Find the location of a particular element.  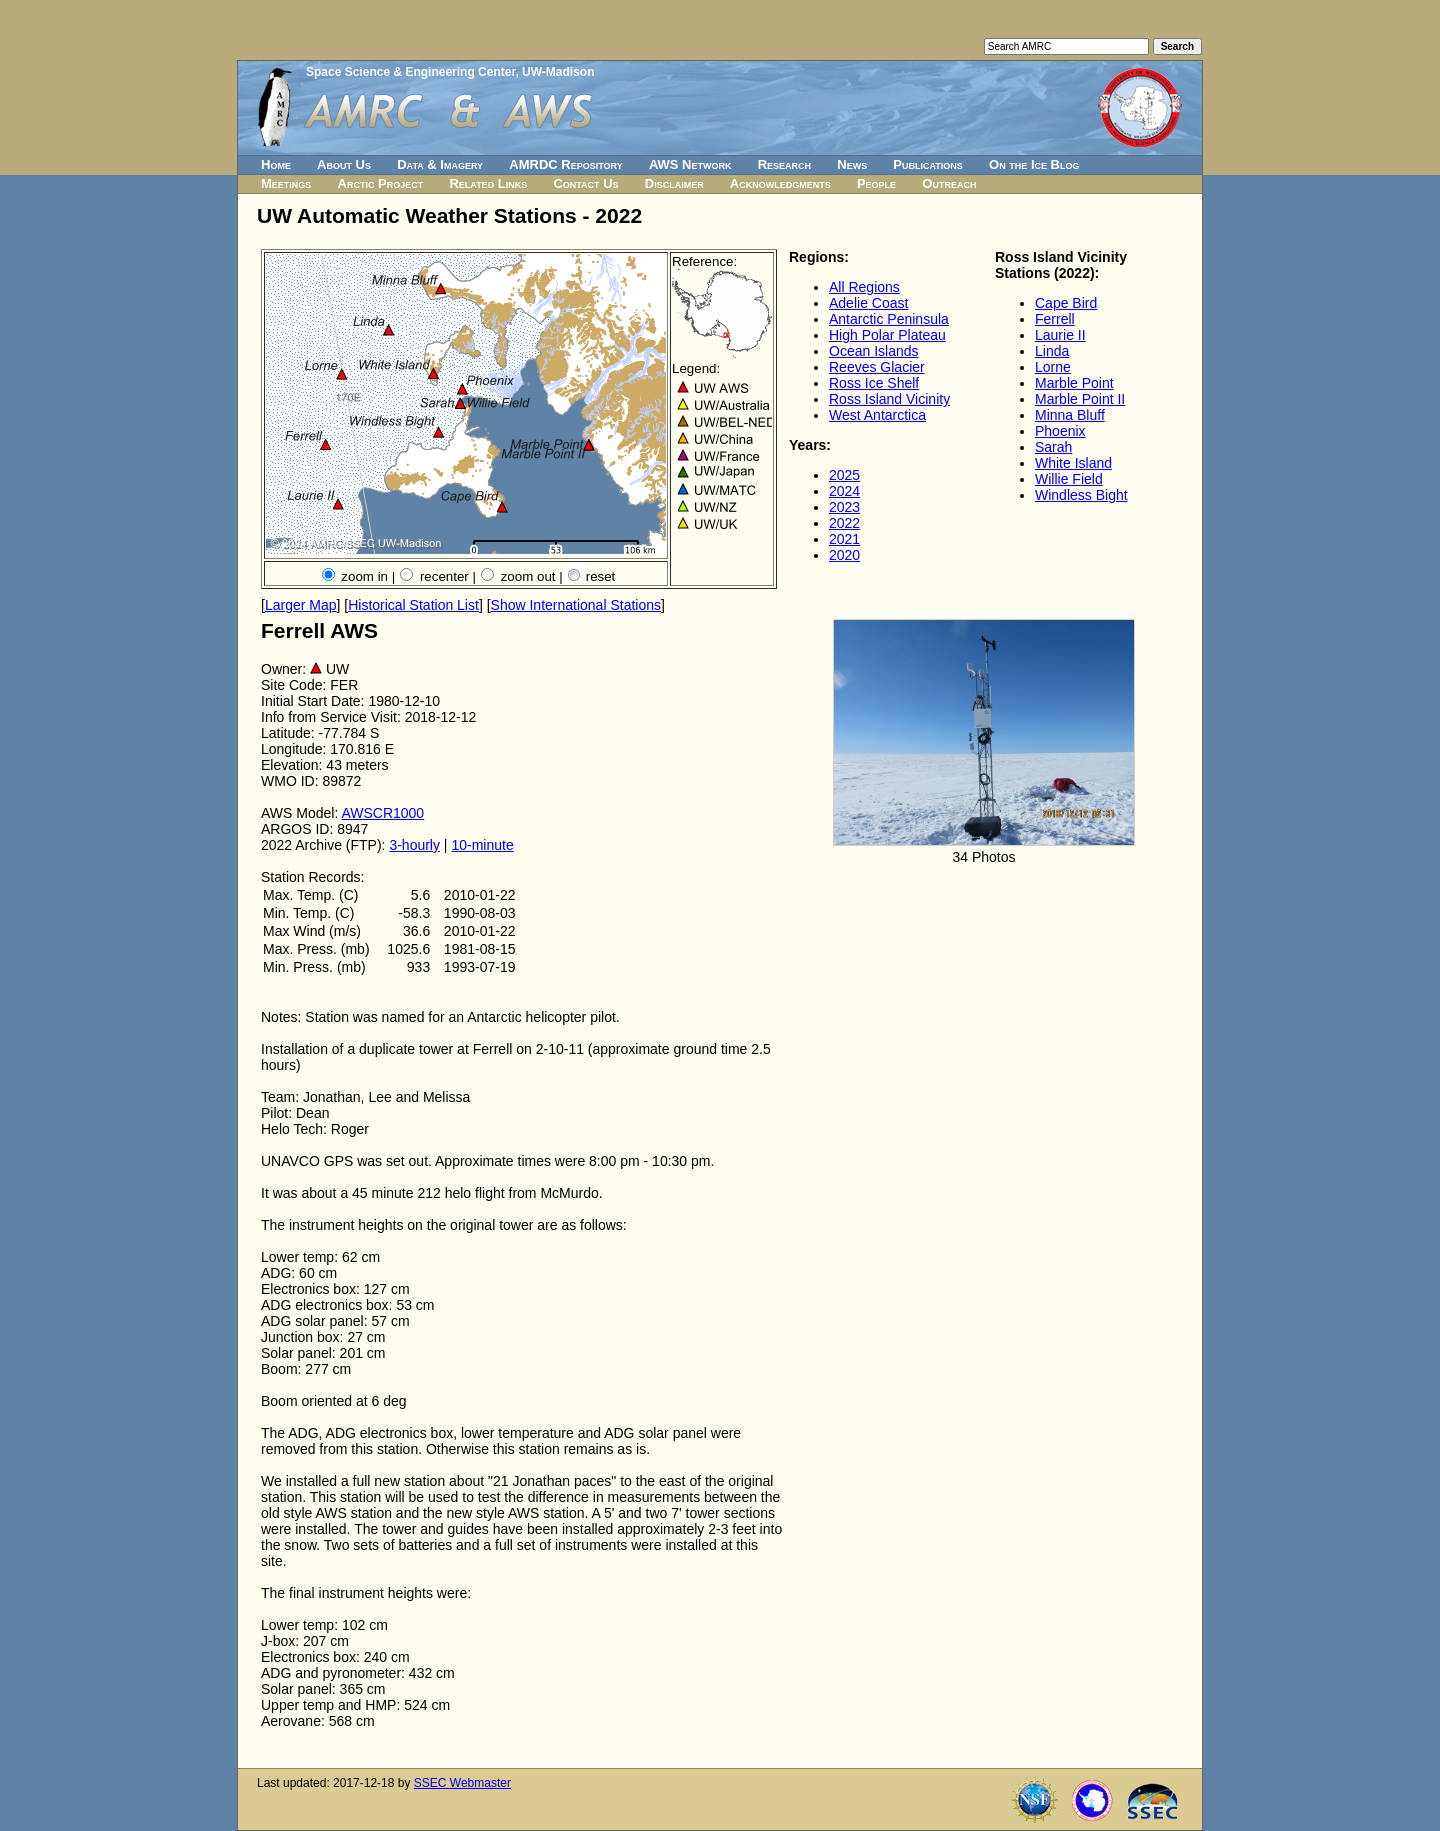

Arctic Project is located at coordinates (381, 183).